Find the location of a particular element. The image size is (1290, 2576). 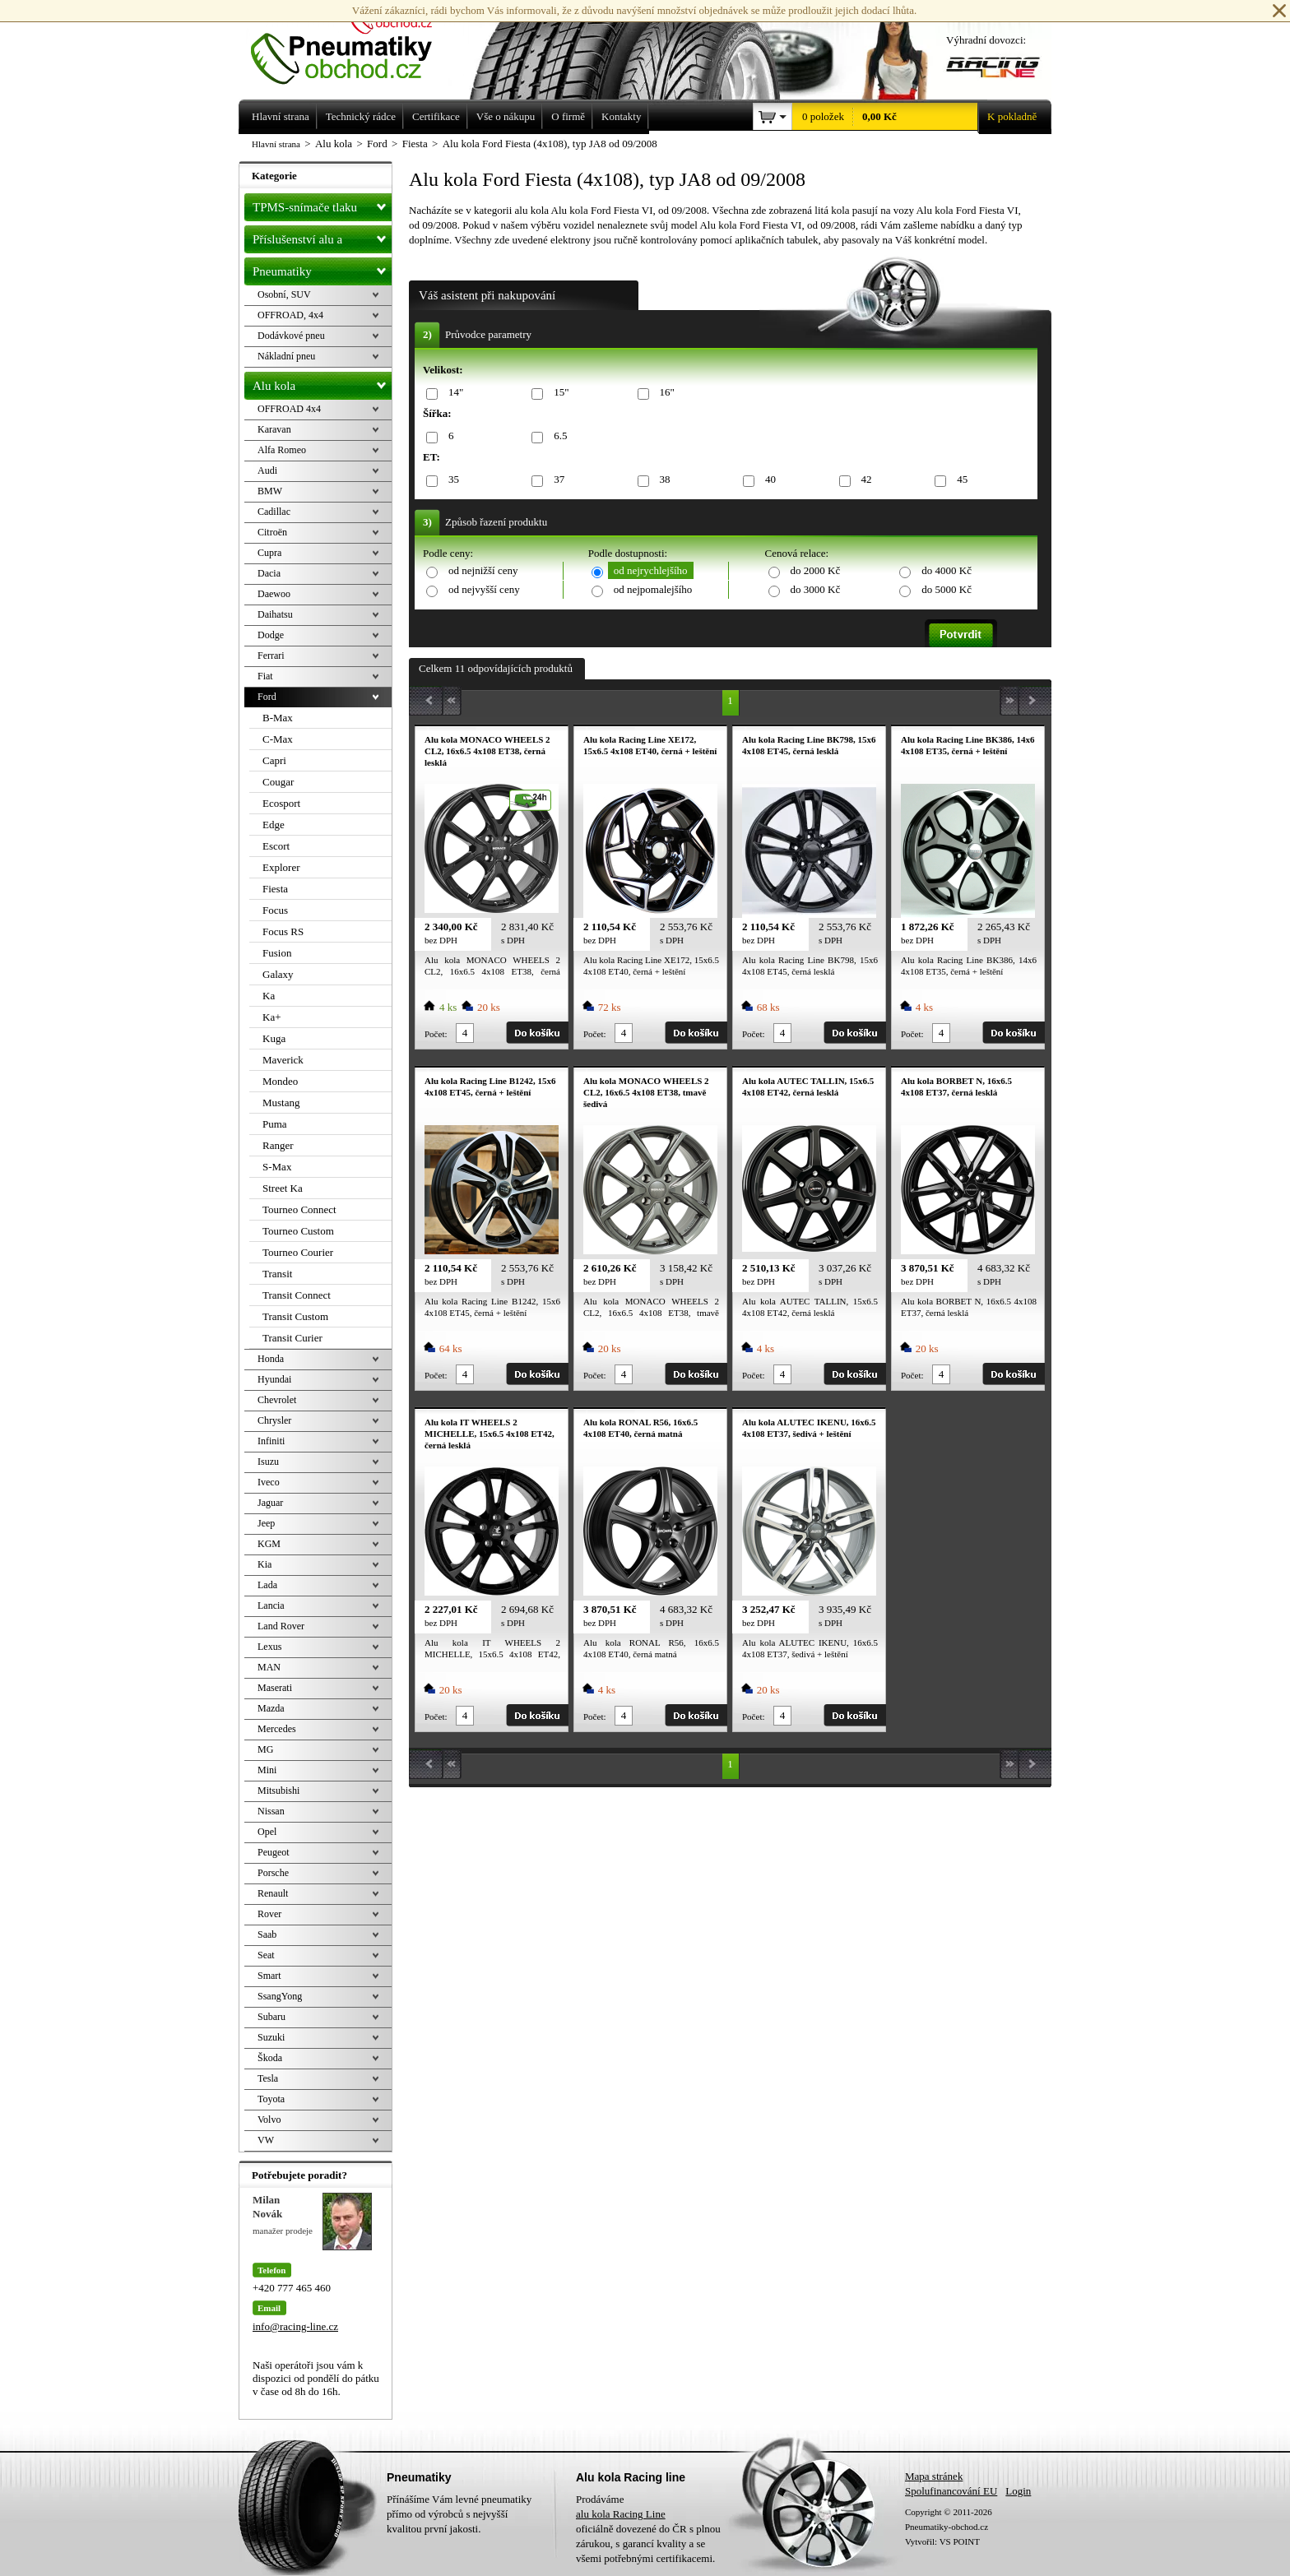

Cadillac is located at coordinates (274, 511).